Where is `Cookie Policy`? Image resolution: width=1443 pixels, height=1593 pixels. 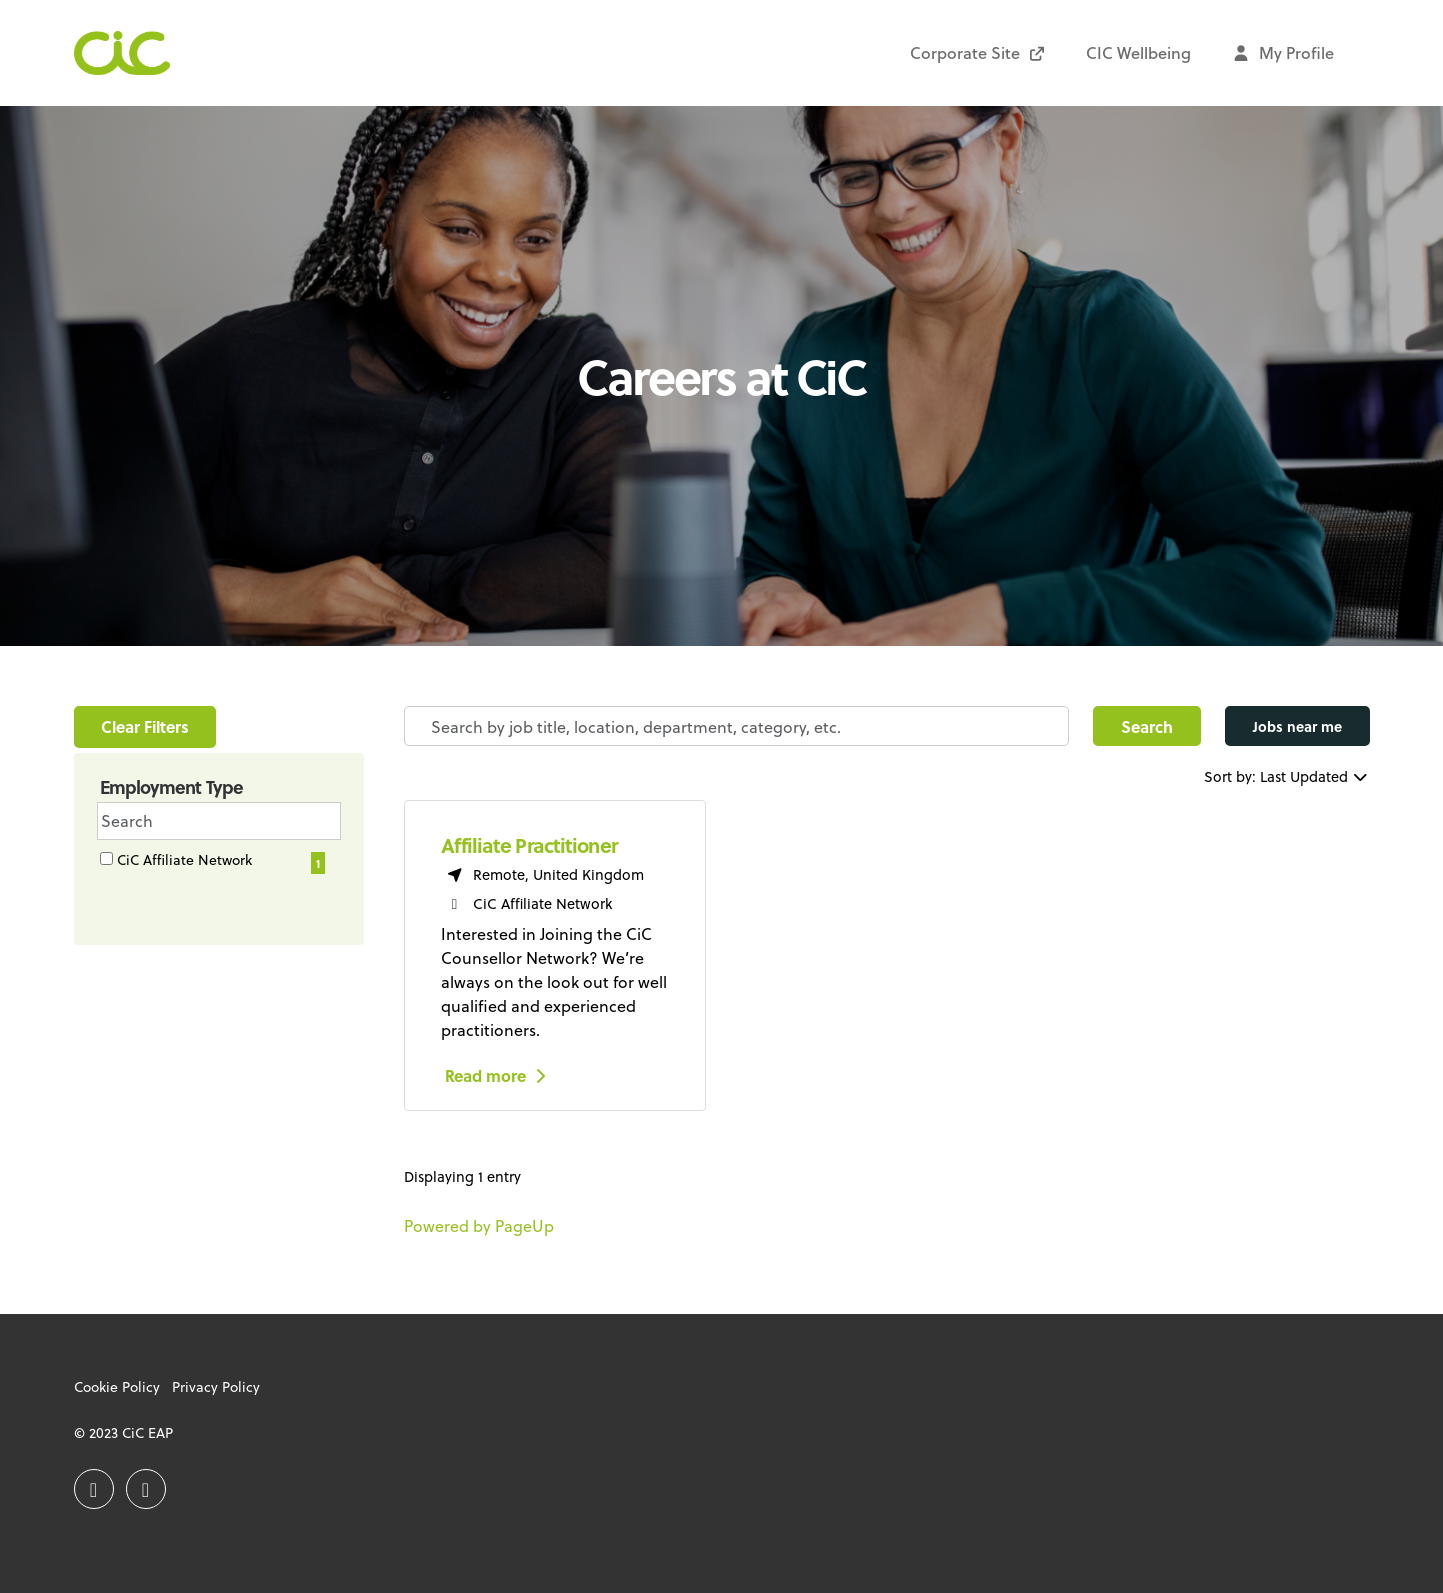
Cookie Policy is located at coordinates (117, 1386).